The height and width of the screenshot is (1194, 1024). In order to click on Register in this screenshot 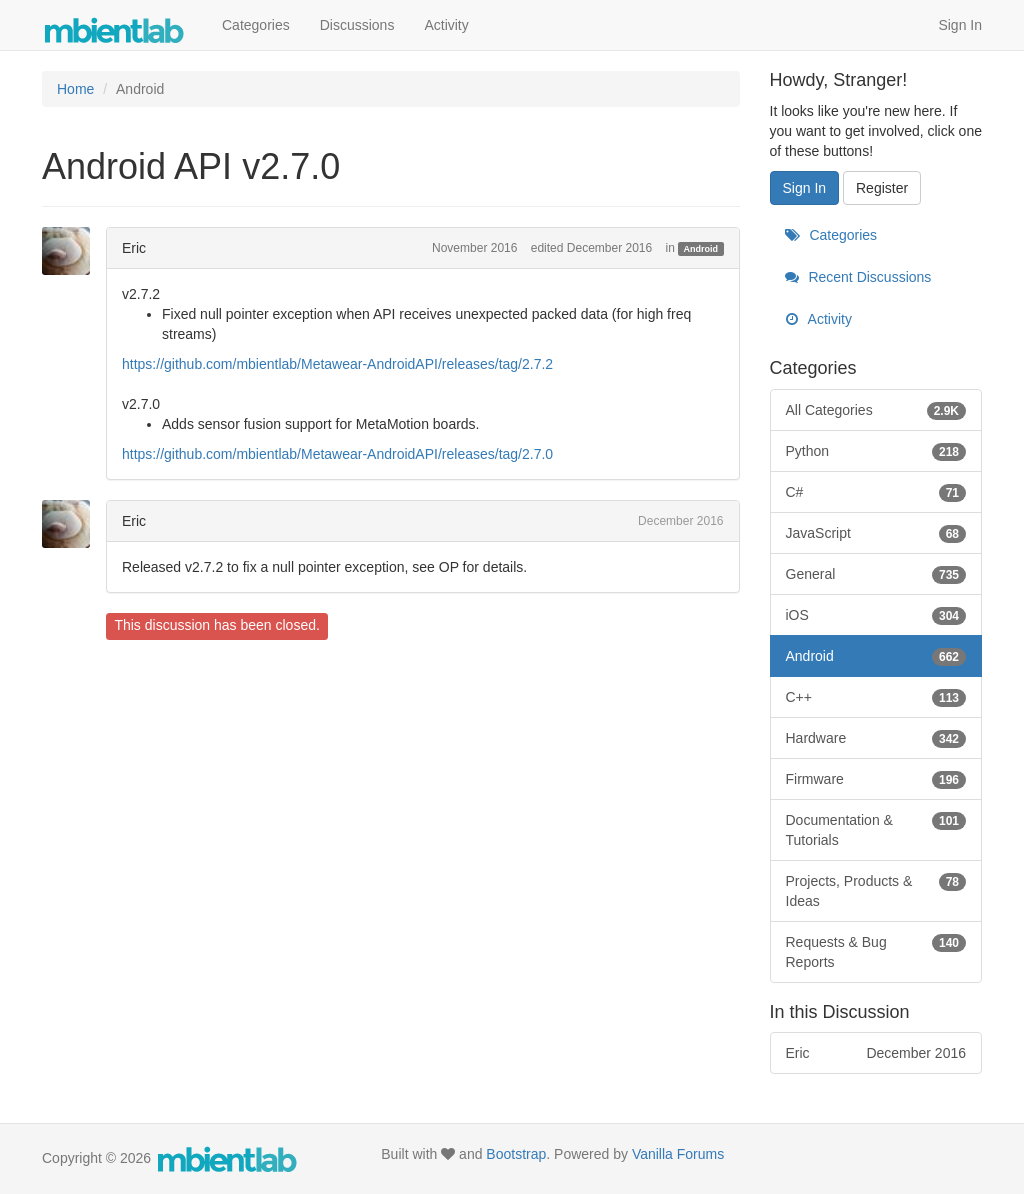, I will do `click(882, 188)`.